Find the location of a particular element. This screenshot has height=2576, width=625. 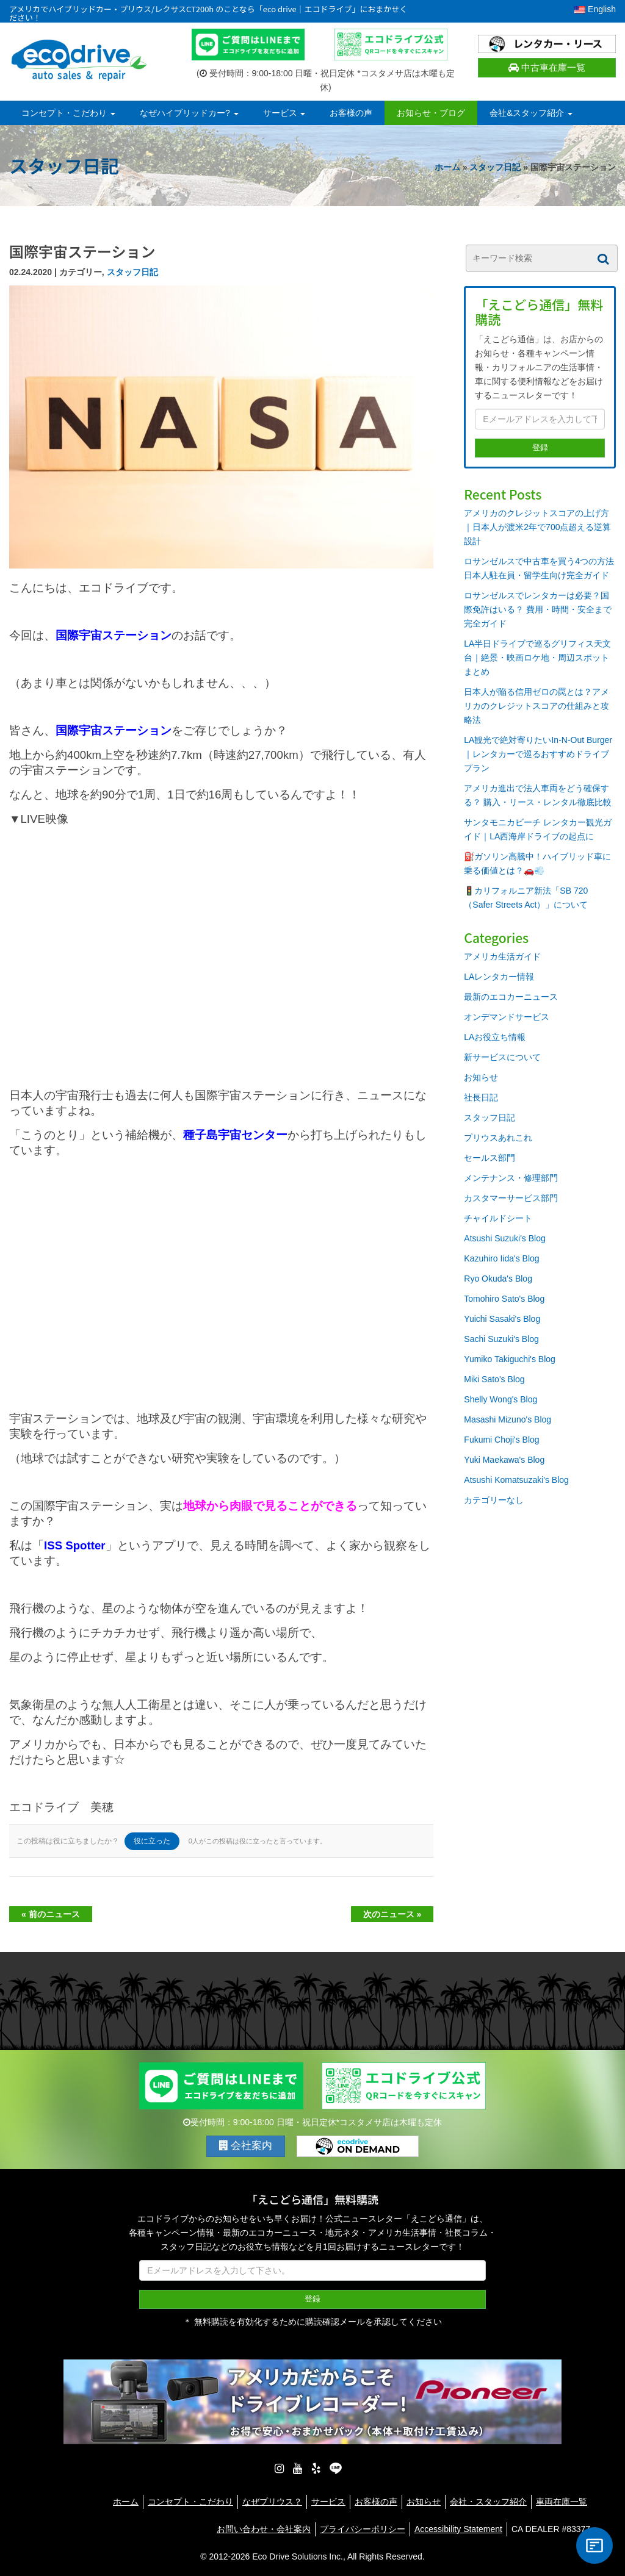

Sachi Suzuki's Blog is located at coordinates (501, 1339).